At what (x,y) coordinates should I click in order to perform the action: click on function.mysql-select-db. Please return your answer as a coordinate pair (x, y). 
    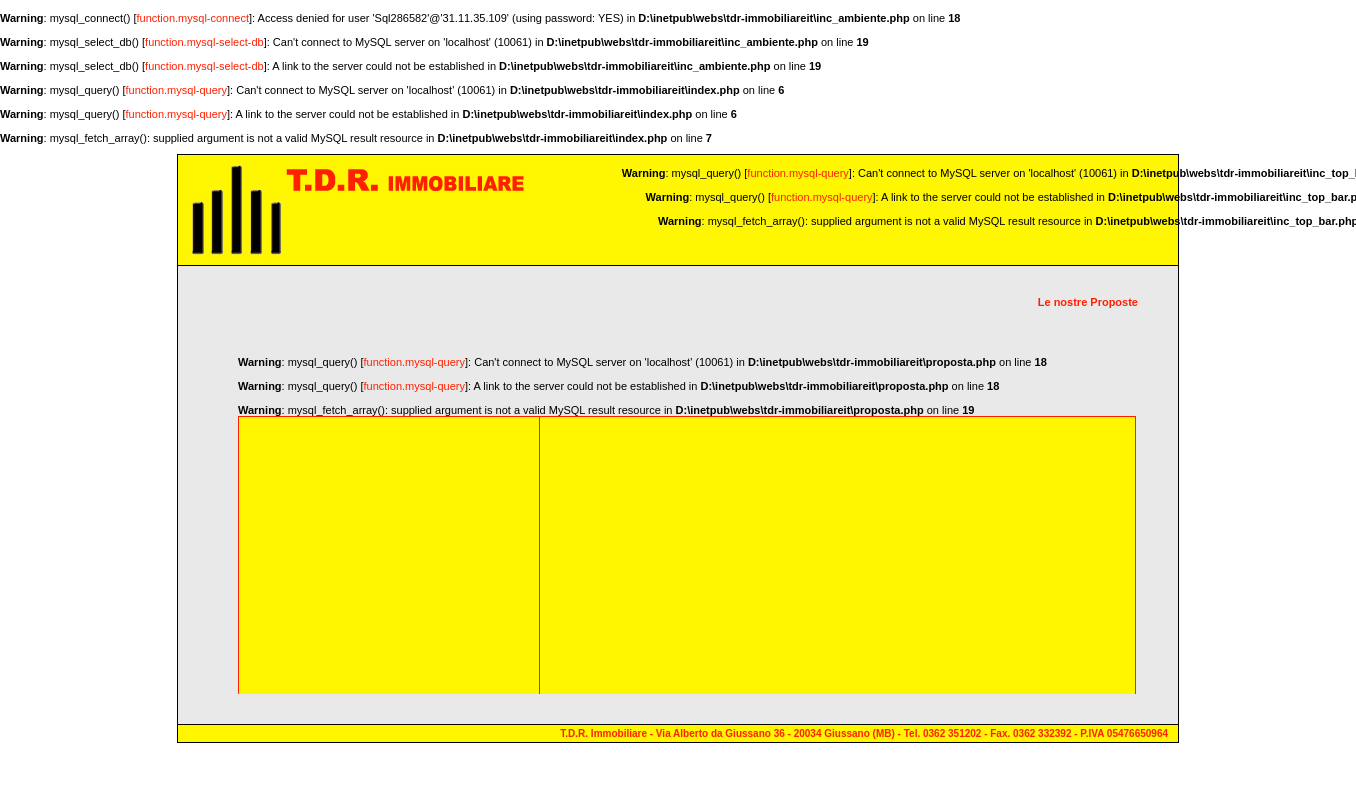
    Looking at the image, I should click on (204, 42).